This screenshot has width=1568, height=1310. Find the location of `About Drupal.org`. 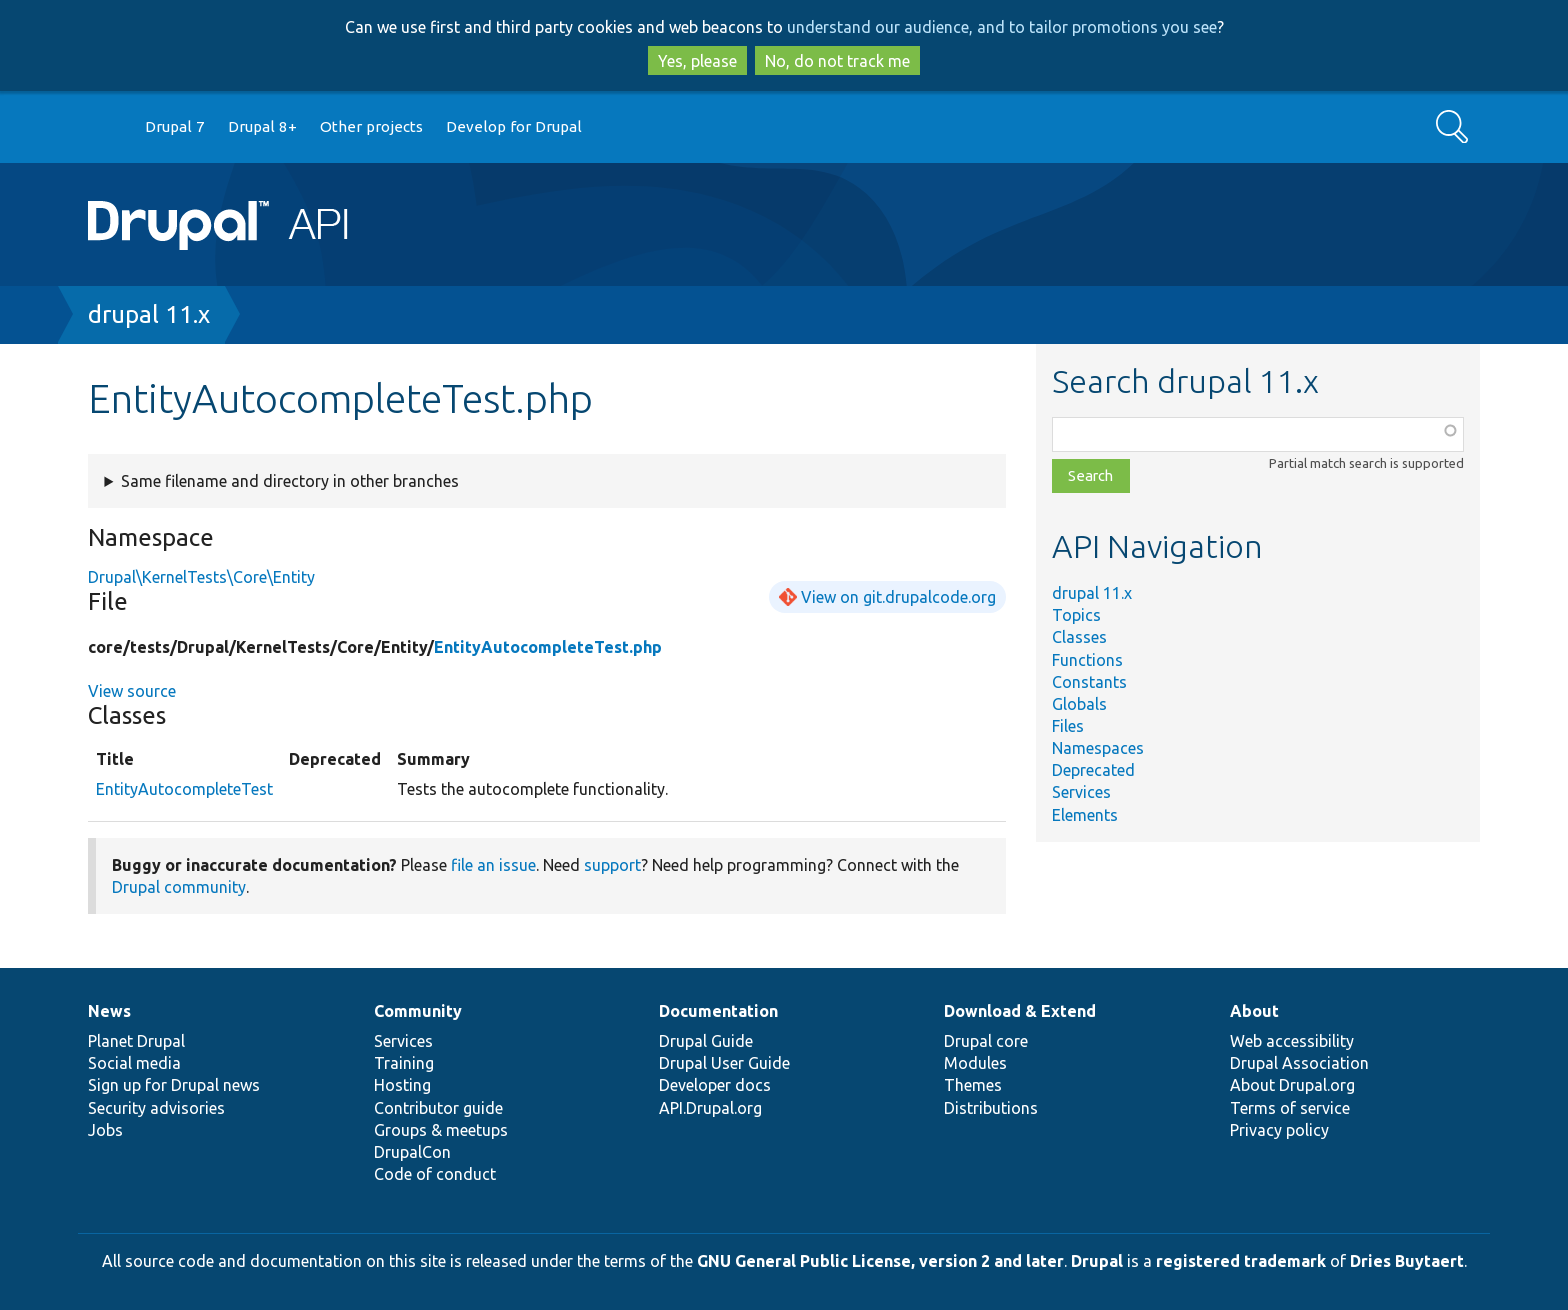

About Drupal.org is located at coordinates (1292, 1085).